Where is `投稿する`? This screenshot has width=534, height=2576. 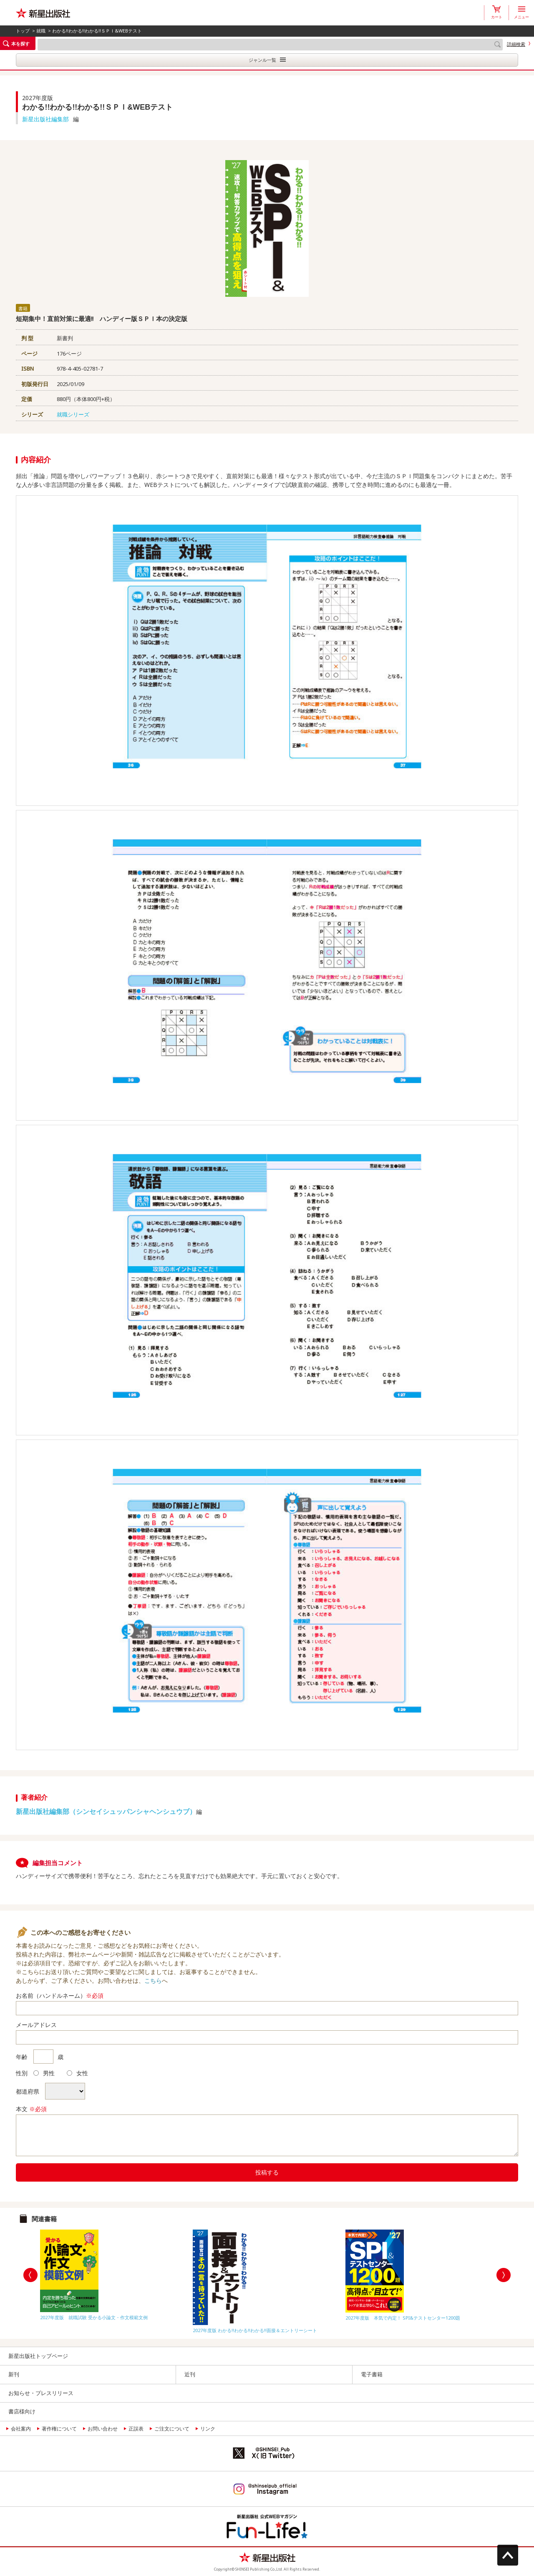
投稿する is located at coordinates (267, 2172).